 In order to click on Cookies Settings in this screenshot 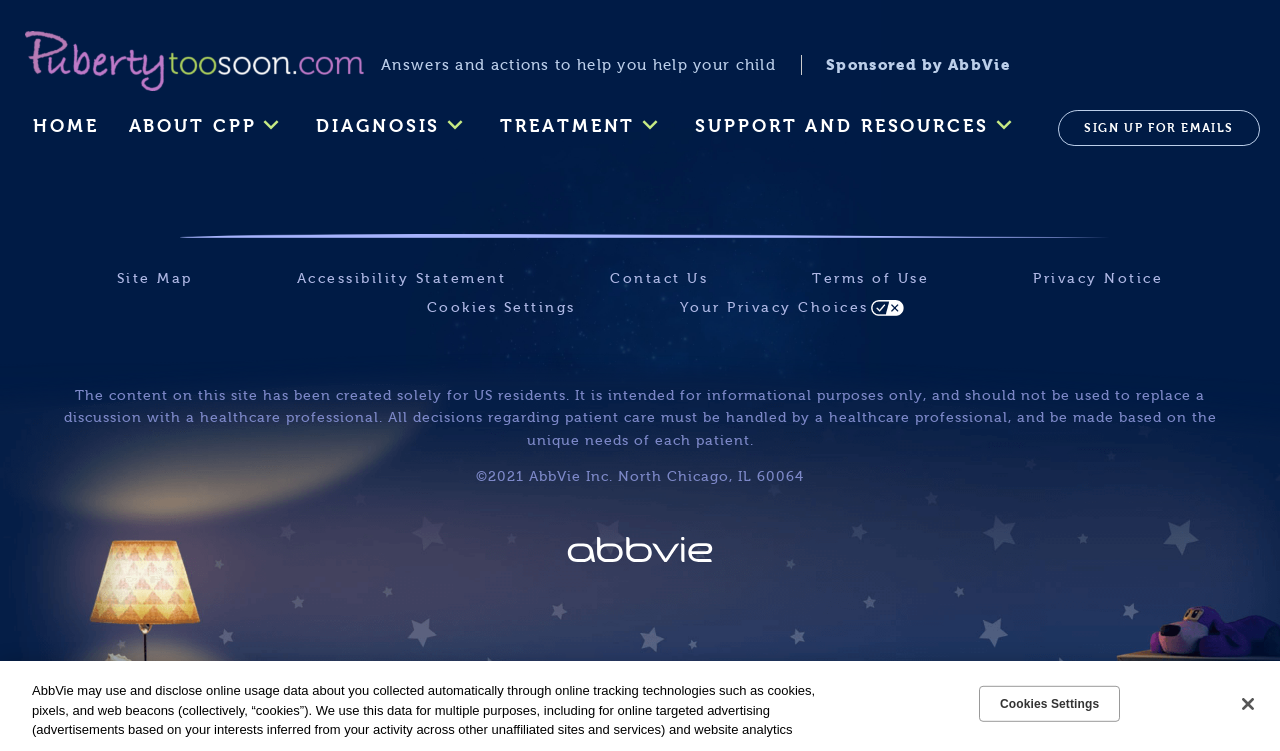, I will do `click(501, 307)`.